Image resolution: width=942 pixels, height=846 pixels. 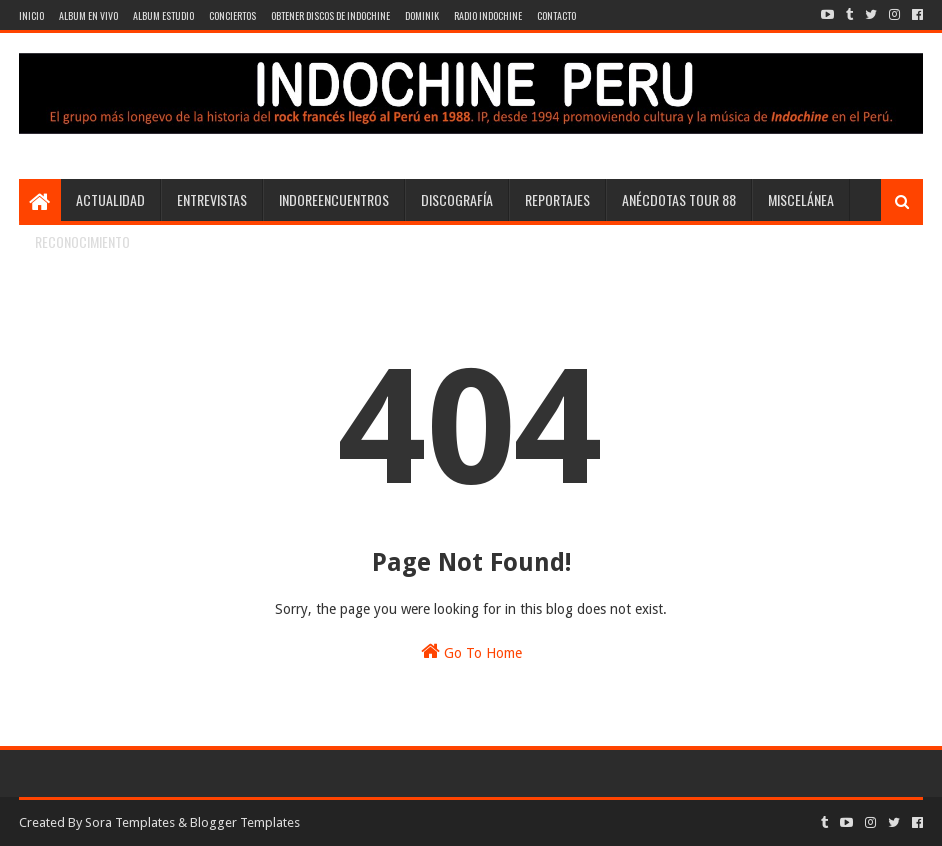 I want to click on Inicio, so click(x=31, y=15).